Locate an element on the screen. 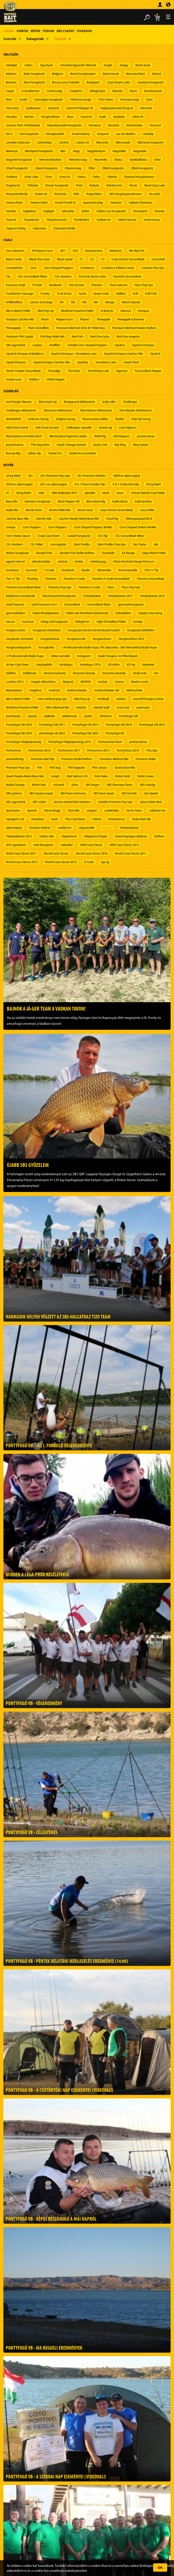 This screenshot has height=2576, width=174. Challenger is located at coordinates (130, 402).